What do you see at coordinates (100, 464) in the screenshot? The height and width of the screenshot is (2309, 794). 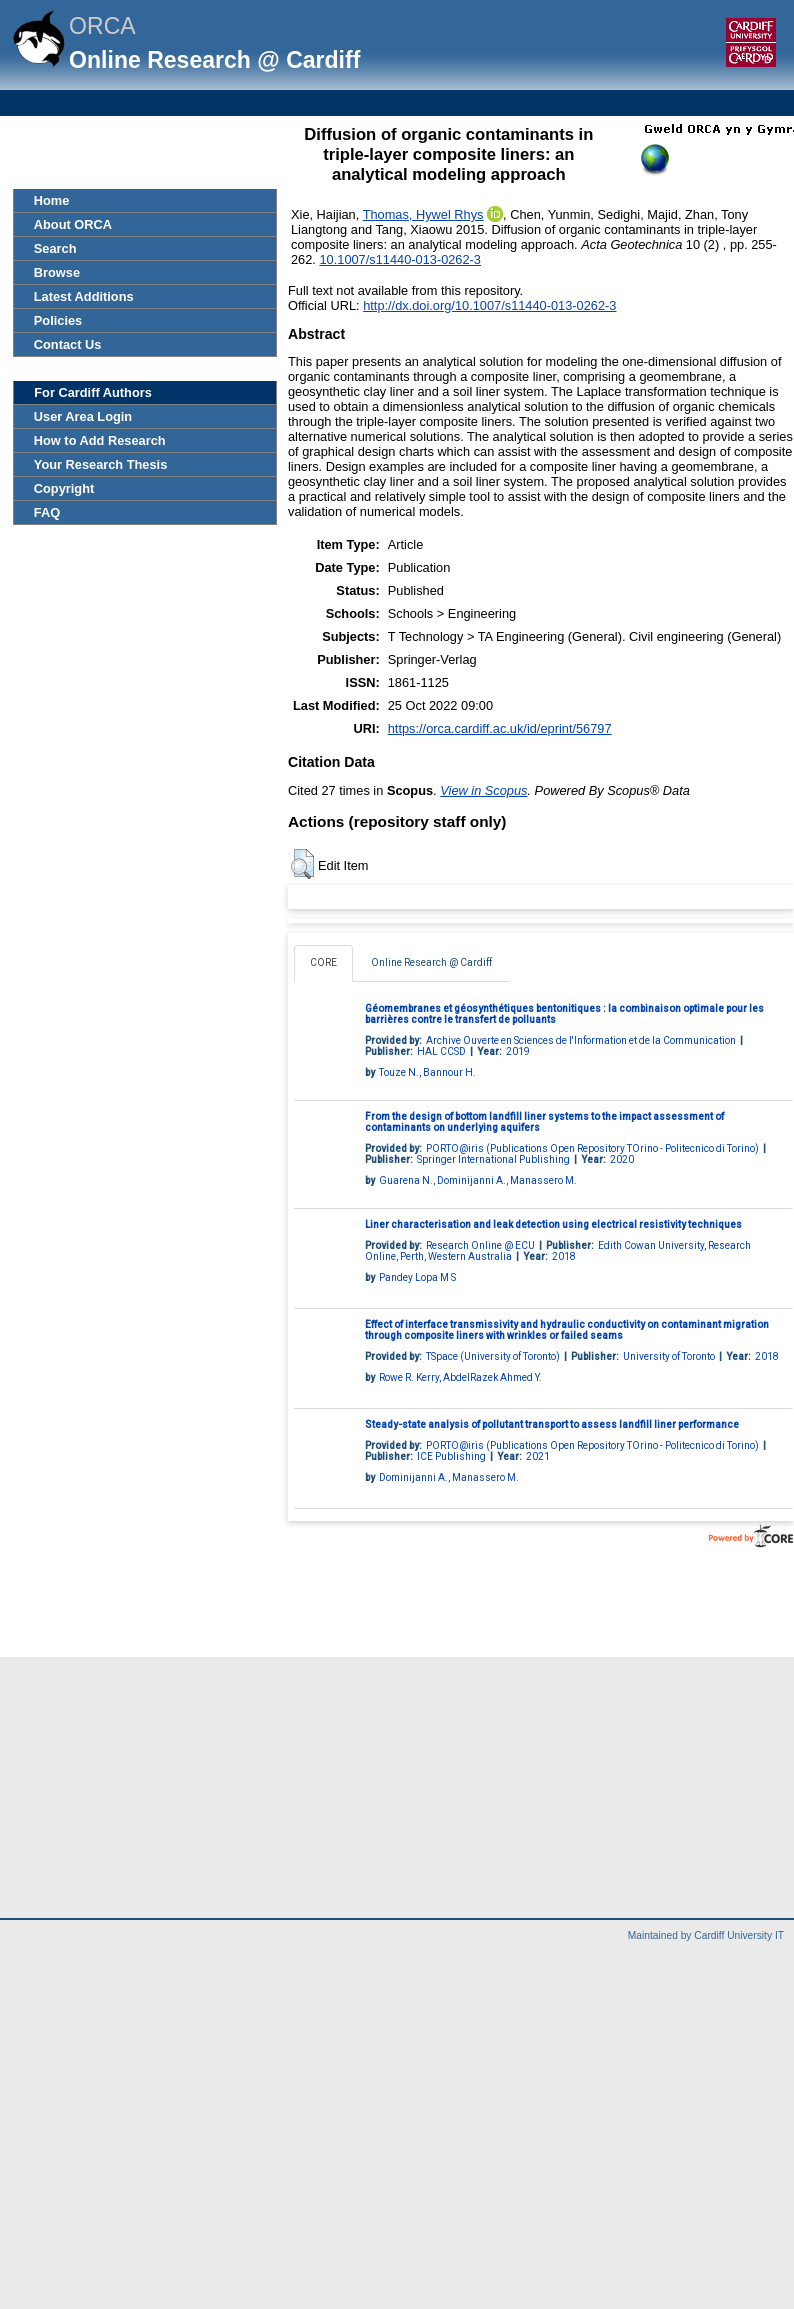 I see `Your Research Thesis` at bounding box center [100, 464].